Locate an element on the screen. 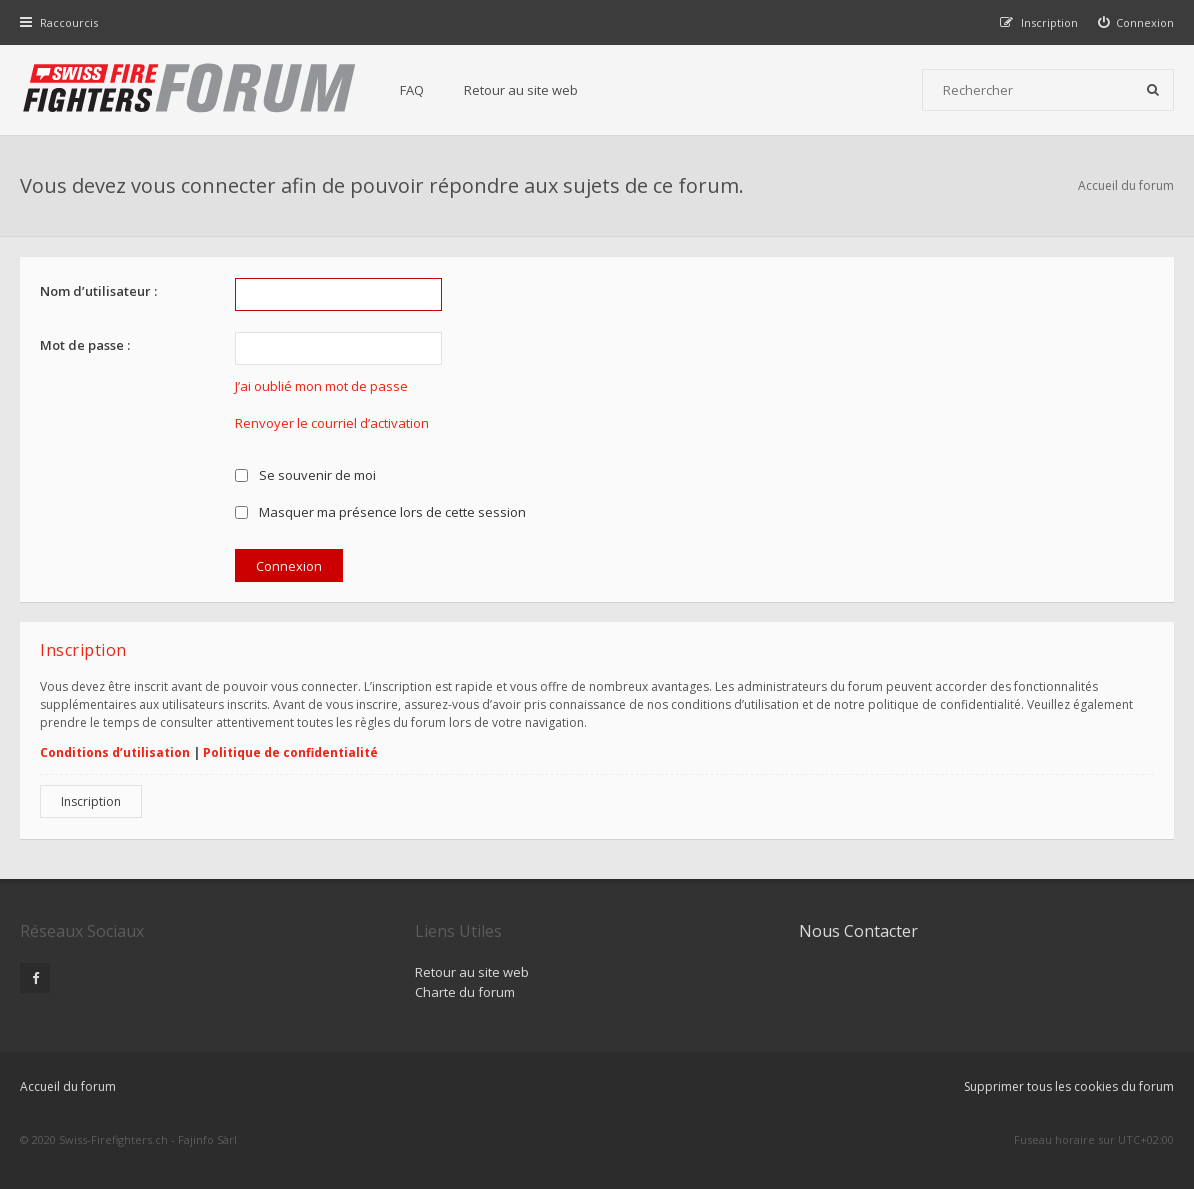  Nom d’utilisateur : is located at coordinates (98, 291).